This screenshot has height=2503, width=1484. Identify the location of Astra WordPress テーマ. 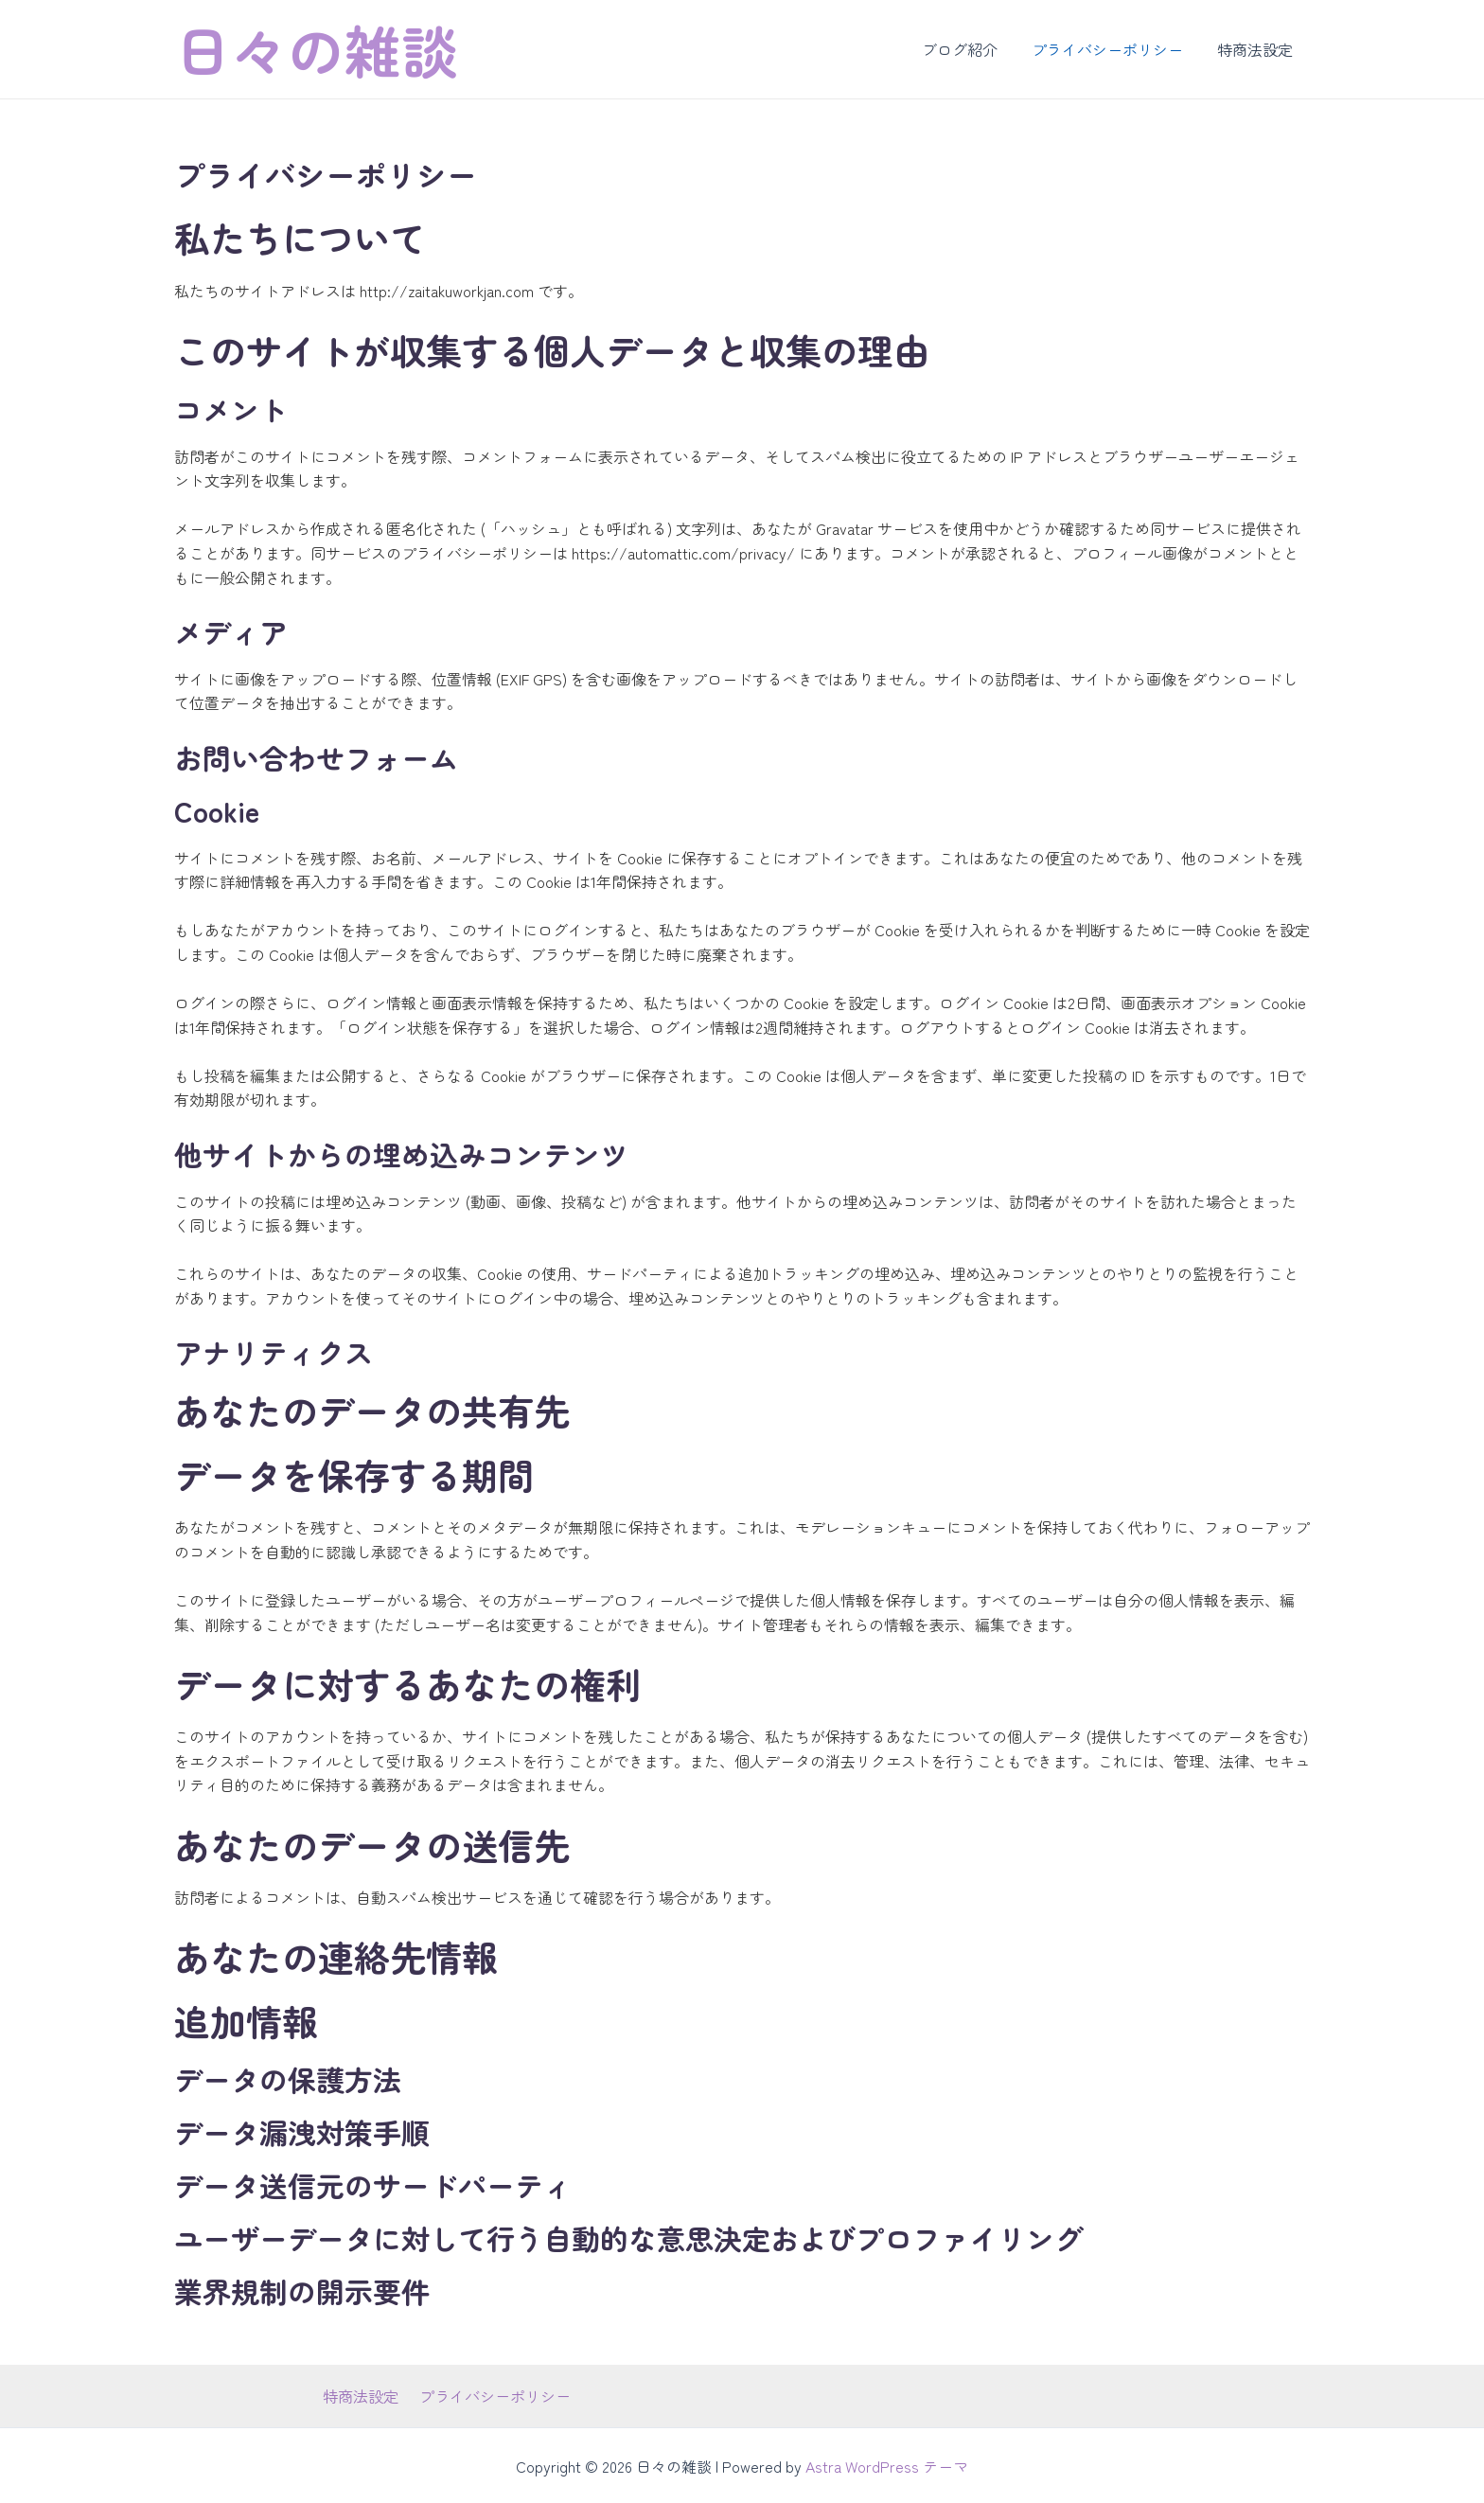
(886, 2465).